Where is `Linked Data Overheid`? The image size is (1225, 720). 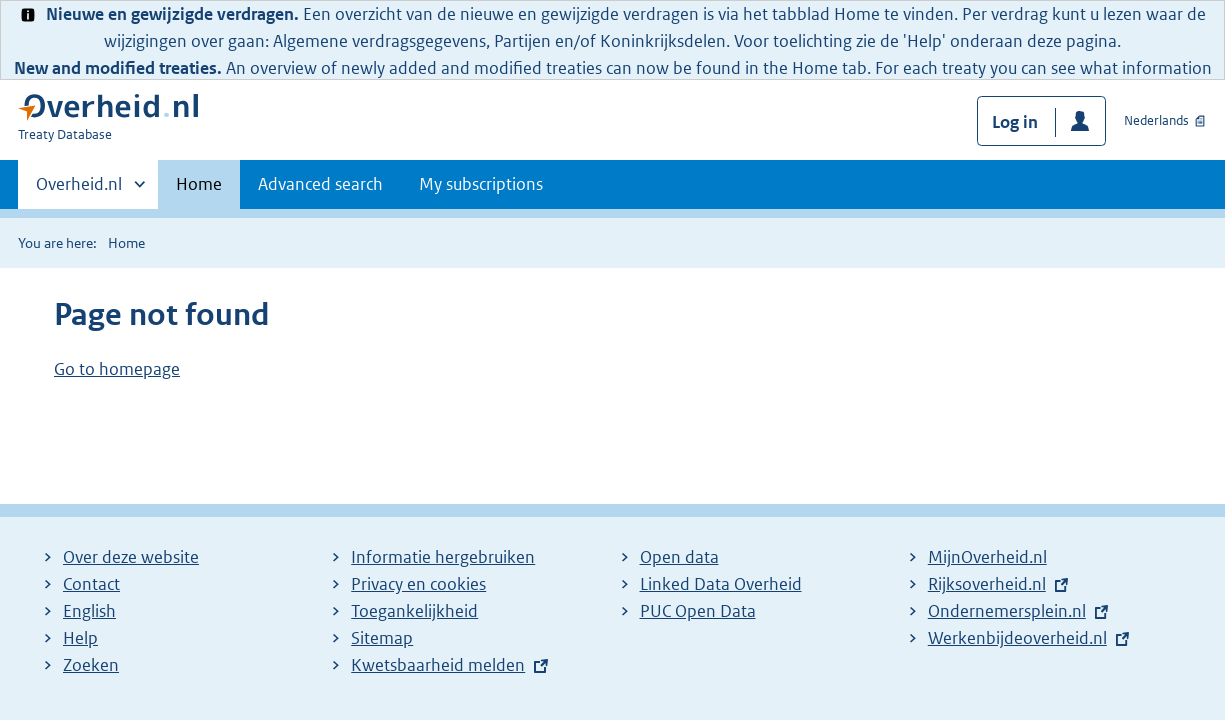
Linked Data Overheid is located at coordinates (721, 584).